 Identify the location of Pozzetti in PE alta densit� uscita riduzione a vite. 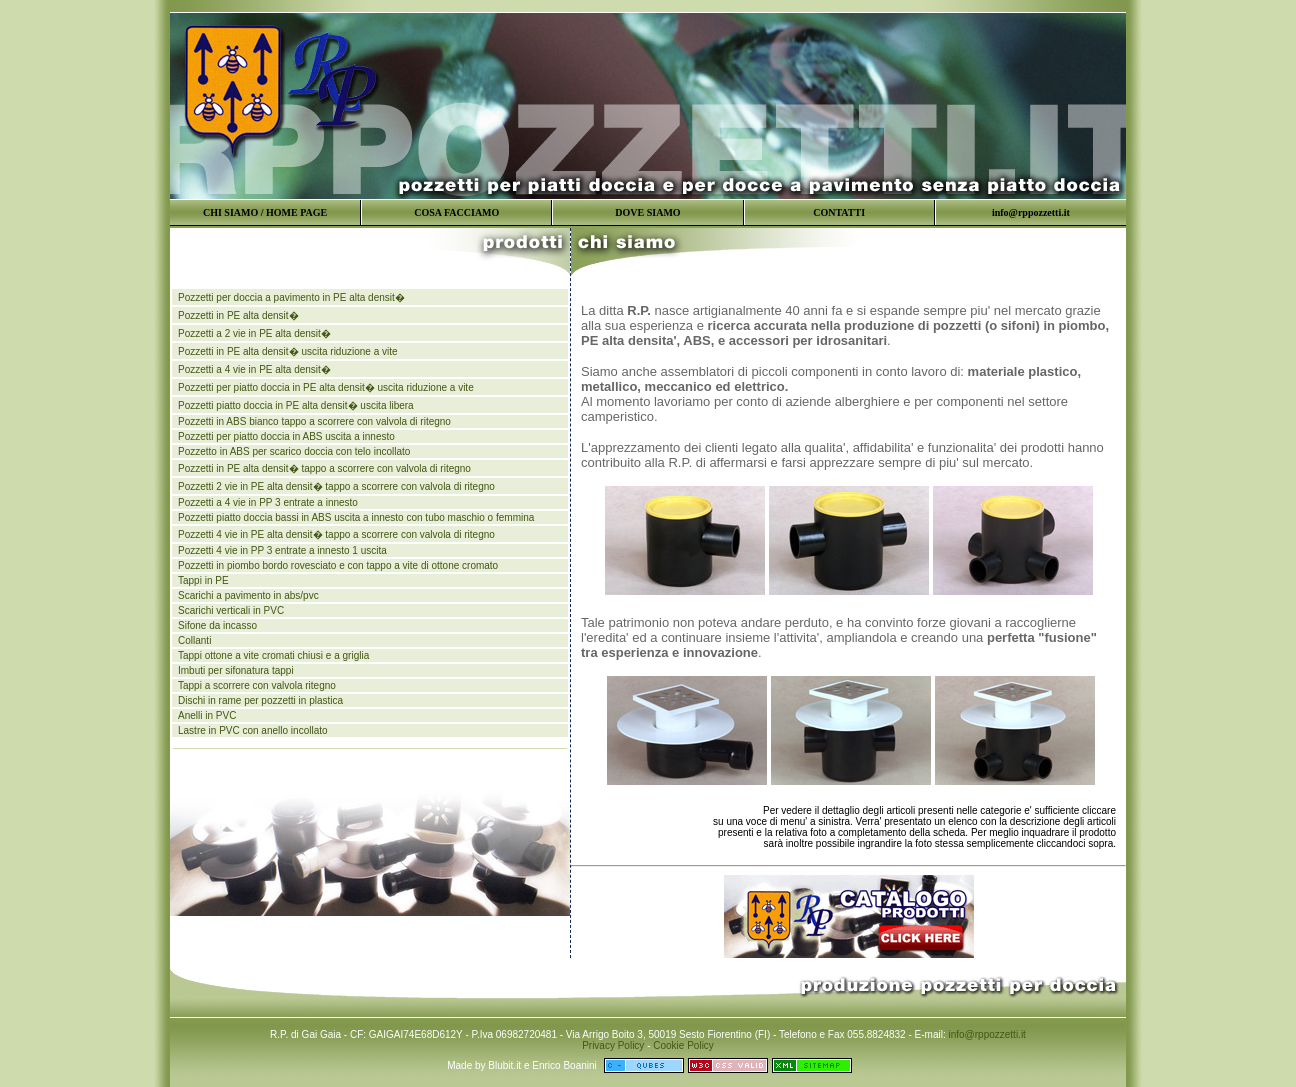
(288, 351).